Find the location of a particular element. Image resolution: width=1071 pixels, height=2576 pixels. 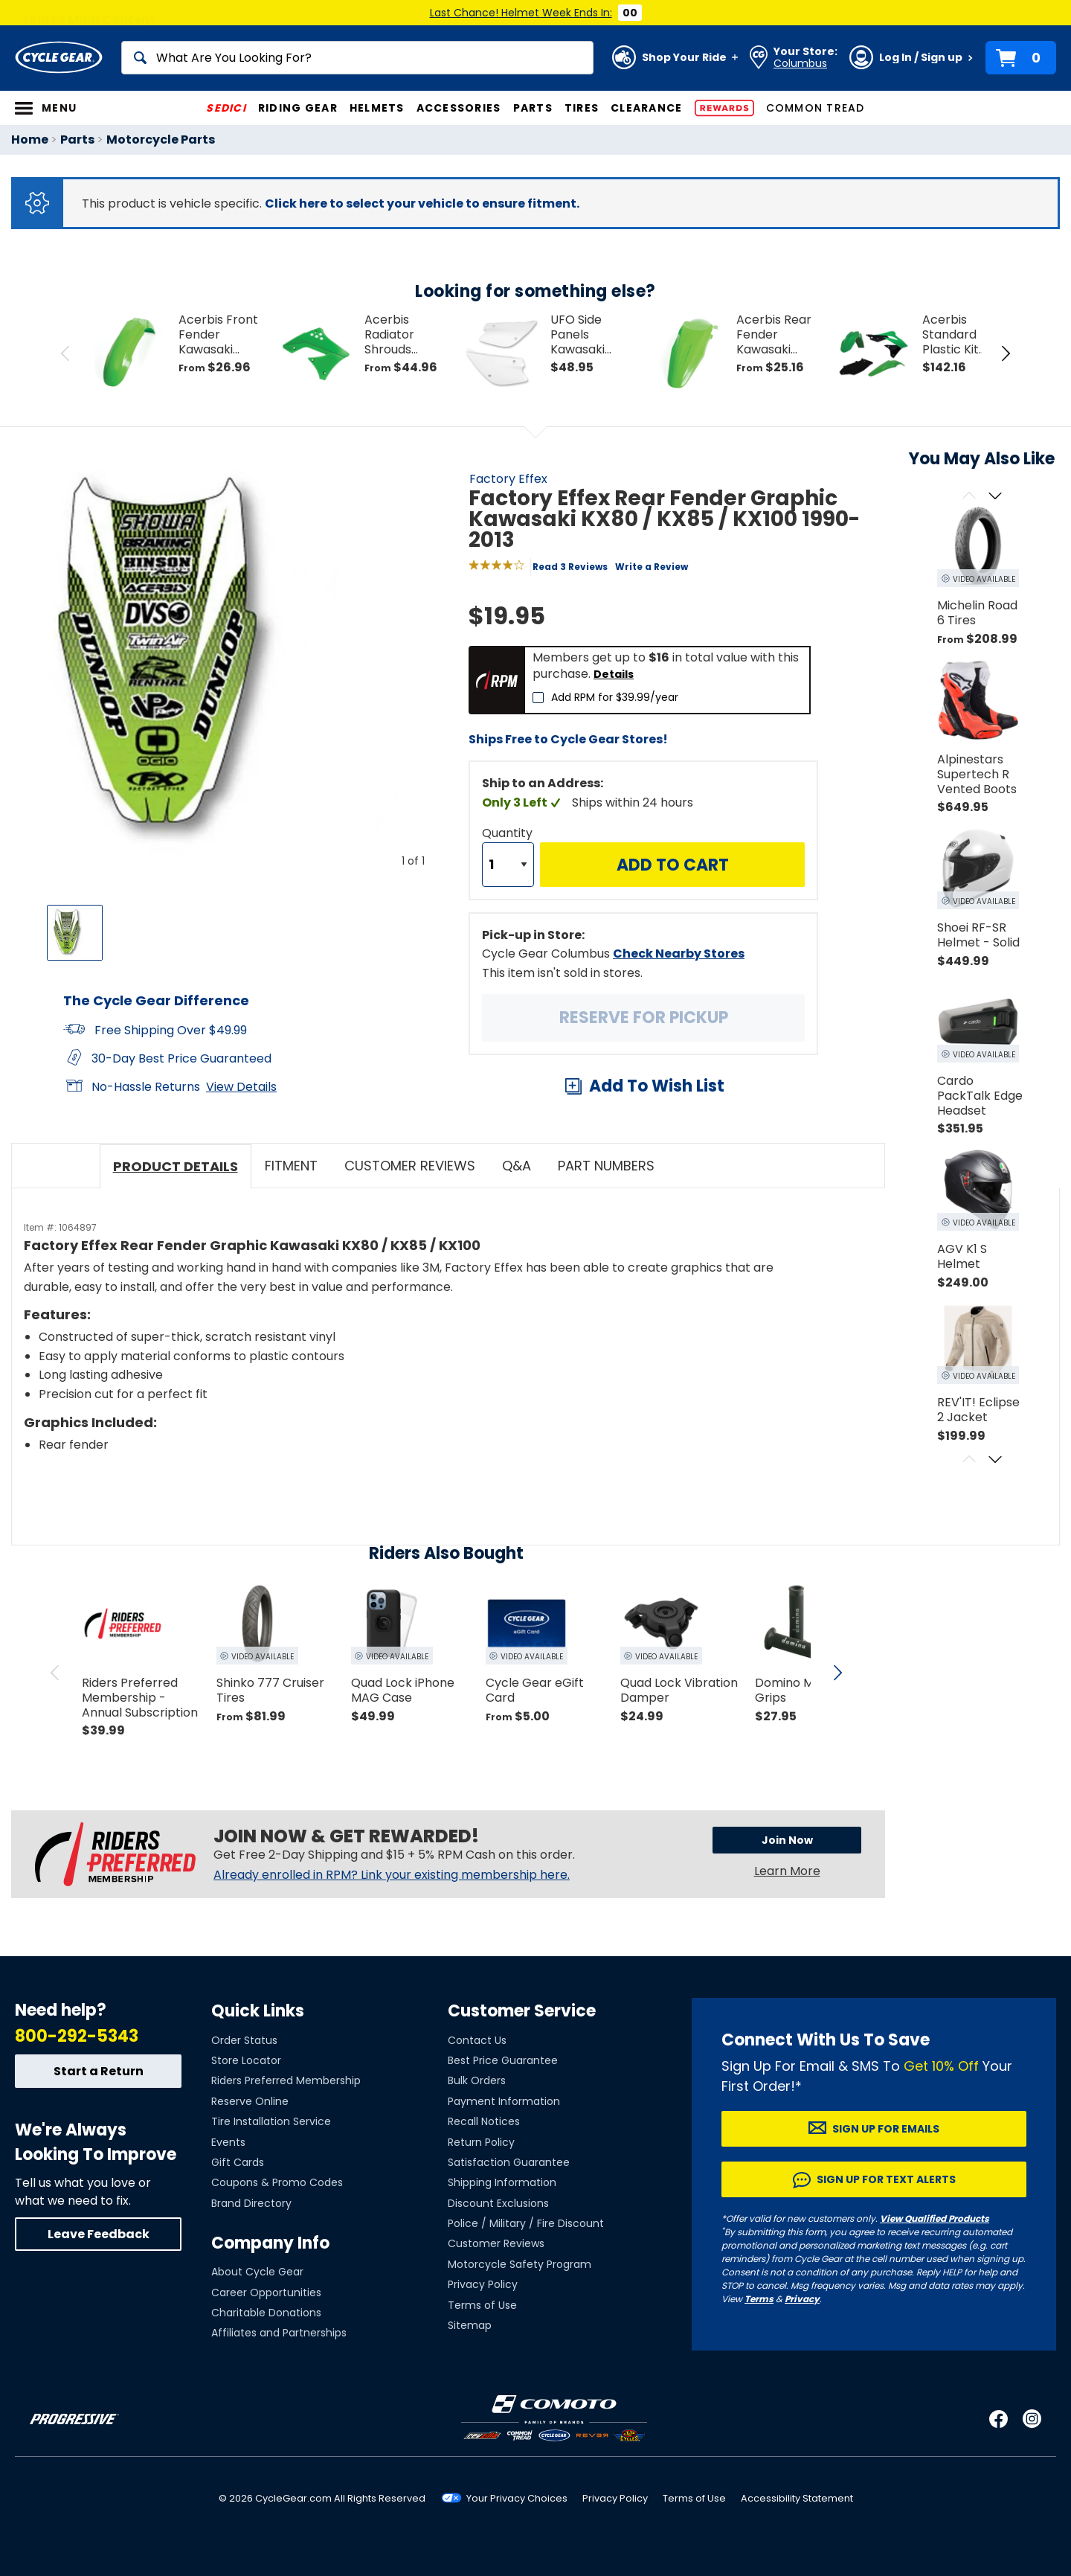

Q&A [tab] is located at coordinates (516, 1165).